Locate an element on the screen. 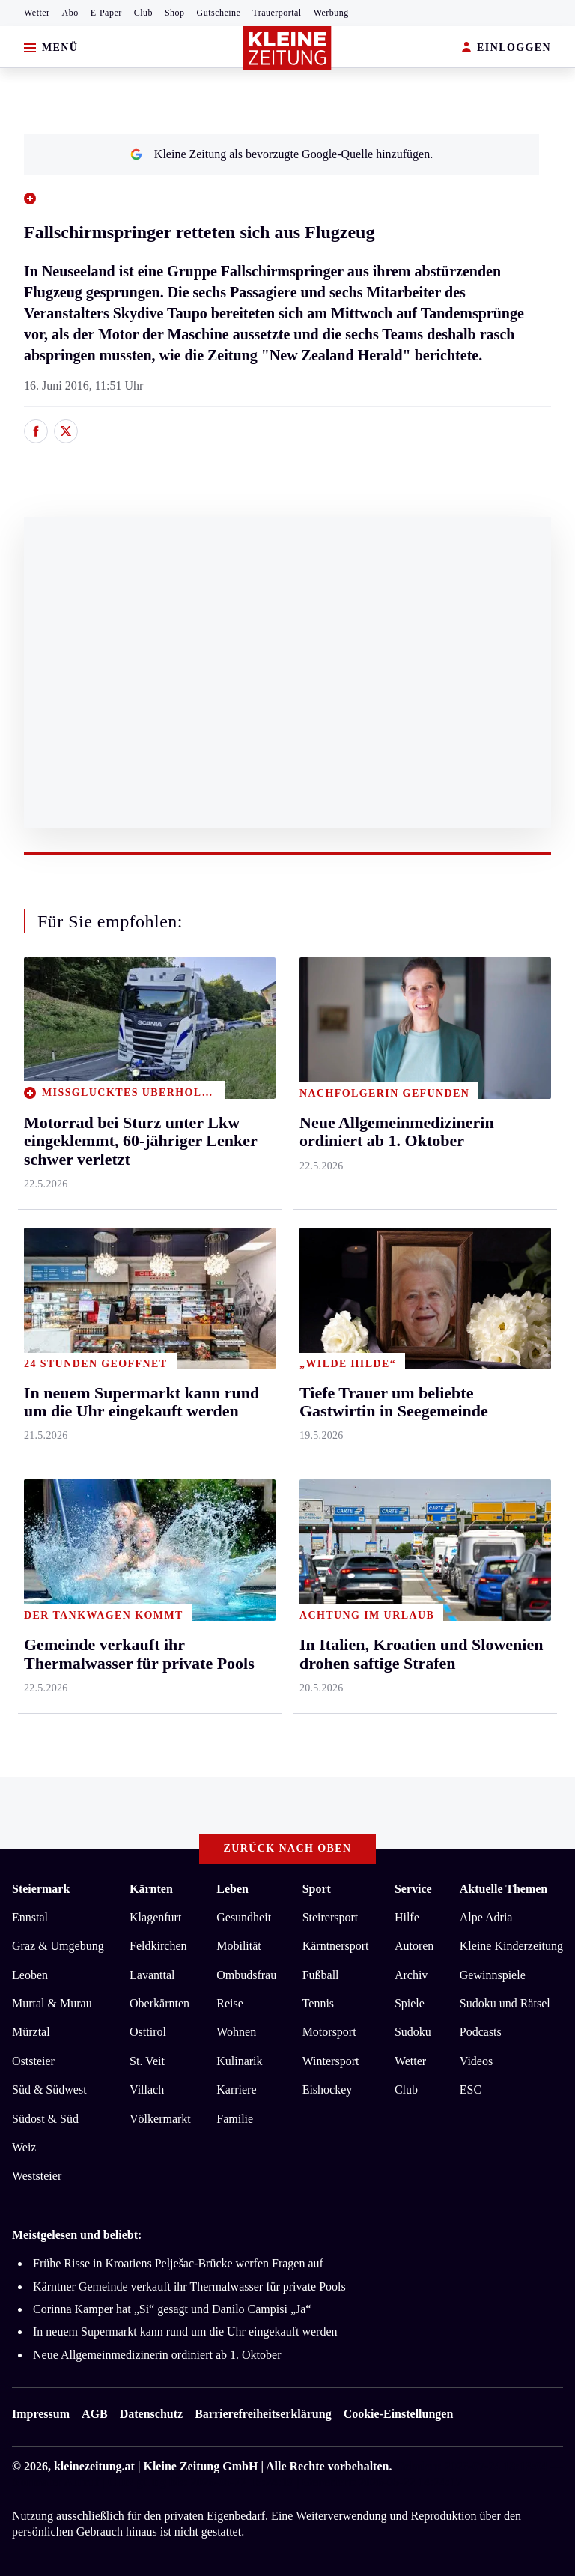  E-Paper is located at coordinates (106, 12).